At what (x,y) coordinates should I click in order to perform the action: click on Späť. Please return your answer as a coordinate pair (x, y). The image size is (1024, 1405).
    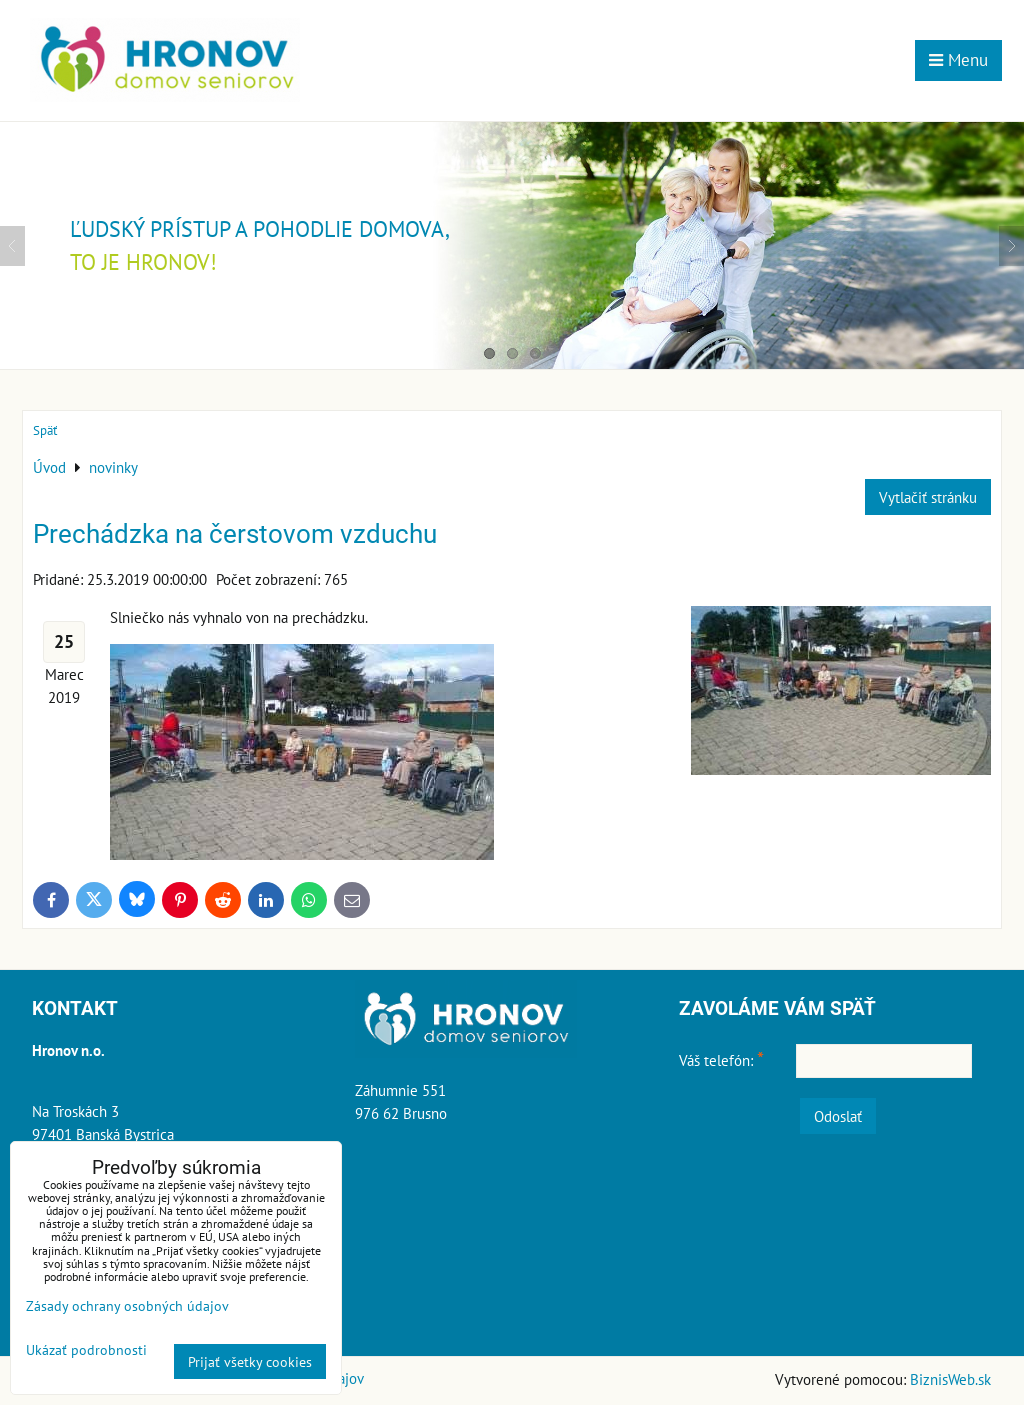
    Looking at the image, I should click on (45, 430).